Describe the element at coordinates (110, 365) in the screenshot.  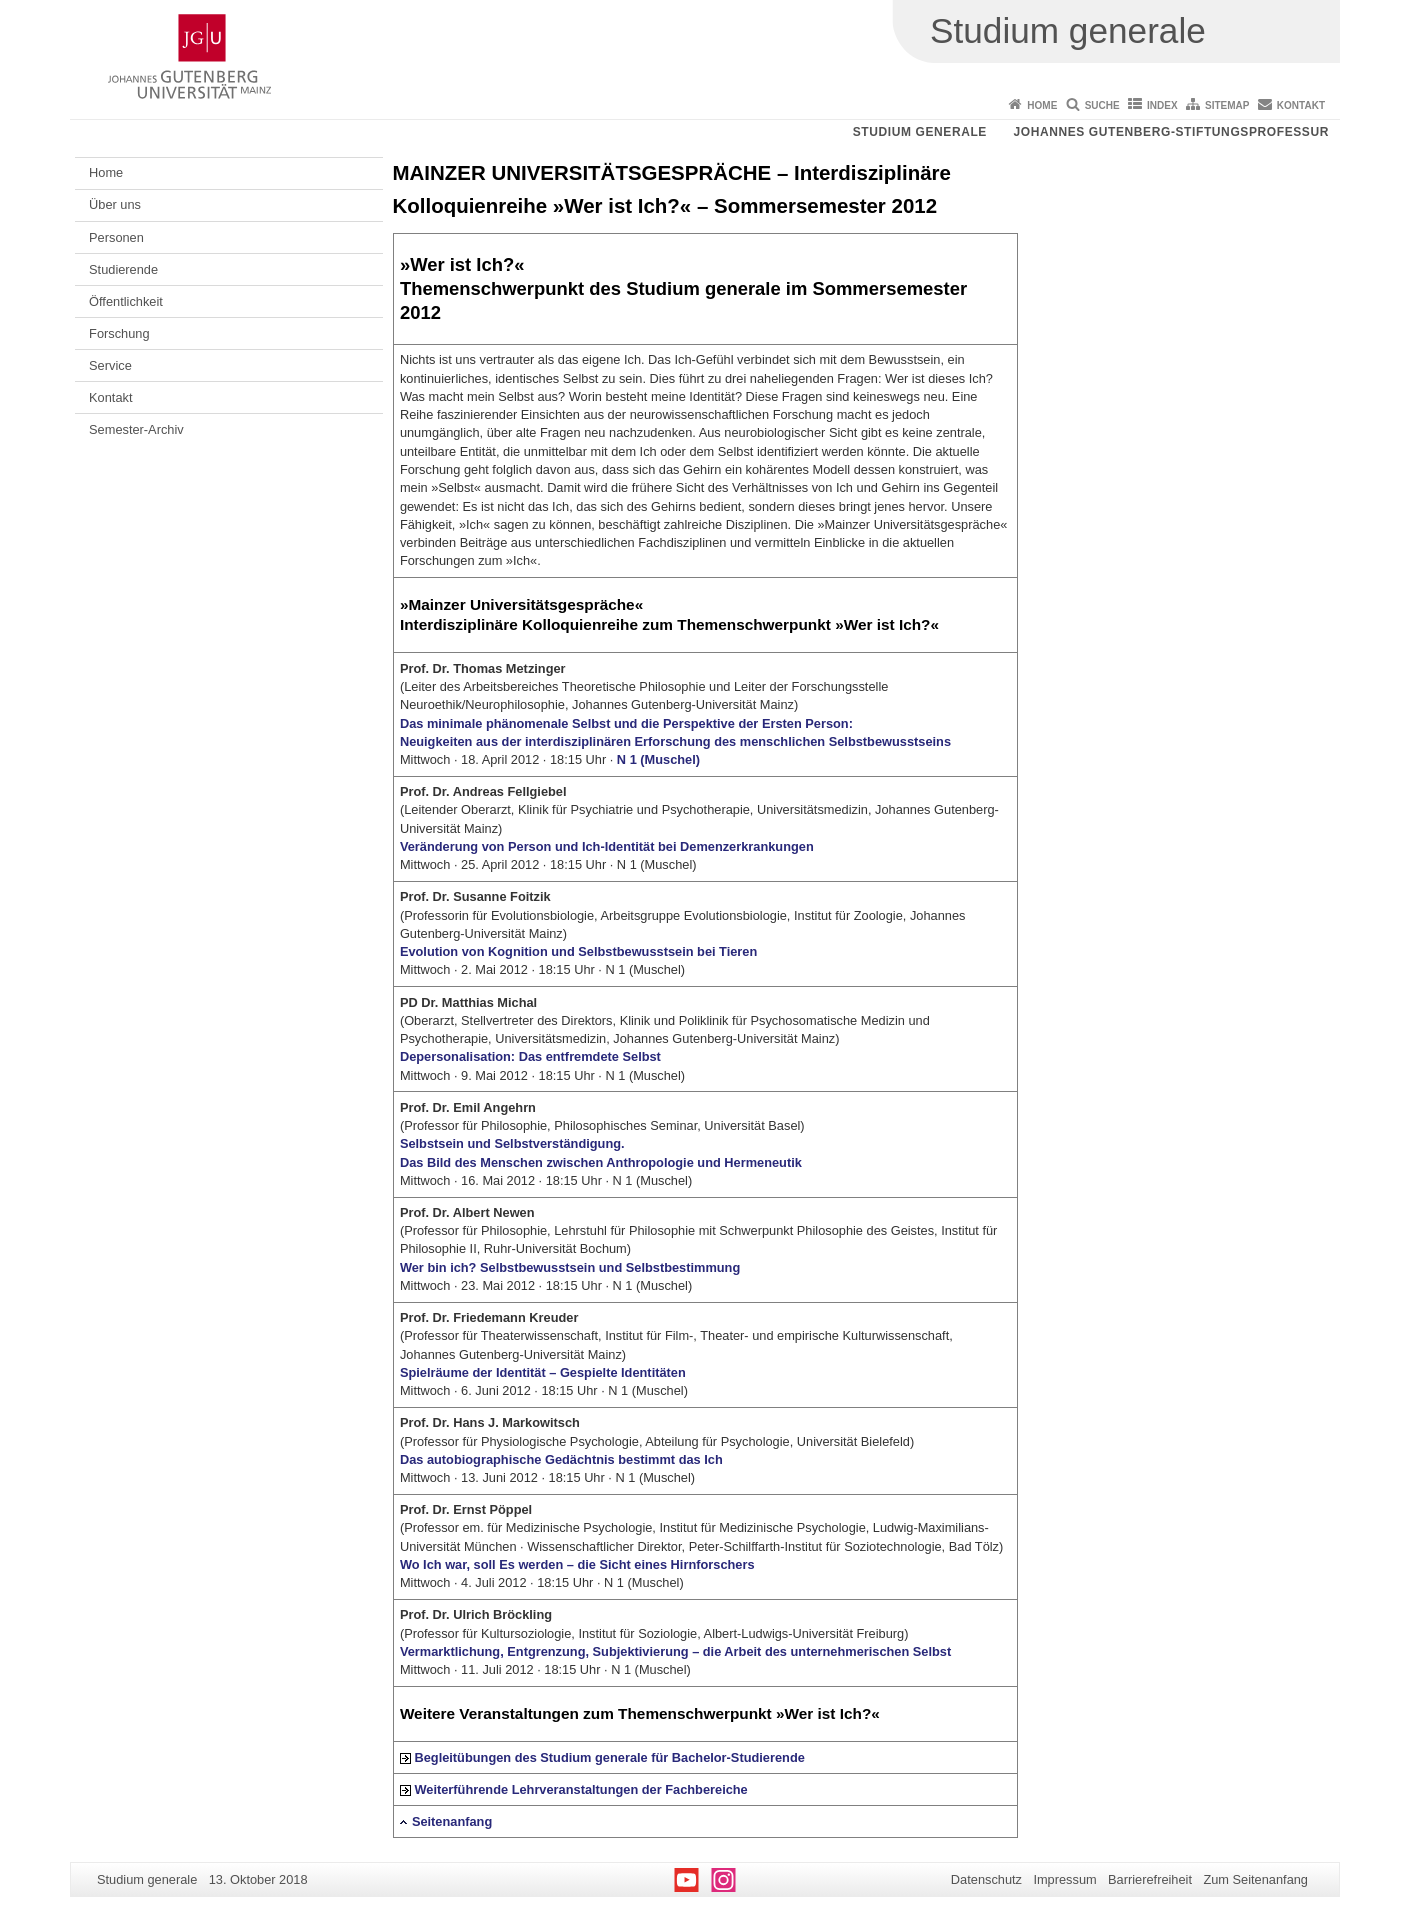
I see `Service` at that location.